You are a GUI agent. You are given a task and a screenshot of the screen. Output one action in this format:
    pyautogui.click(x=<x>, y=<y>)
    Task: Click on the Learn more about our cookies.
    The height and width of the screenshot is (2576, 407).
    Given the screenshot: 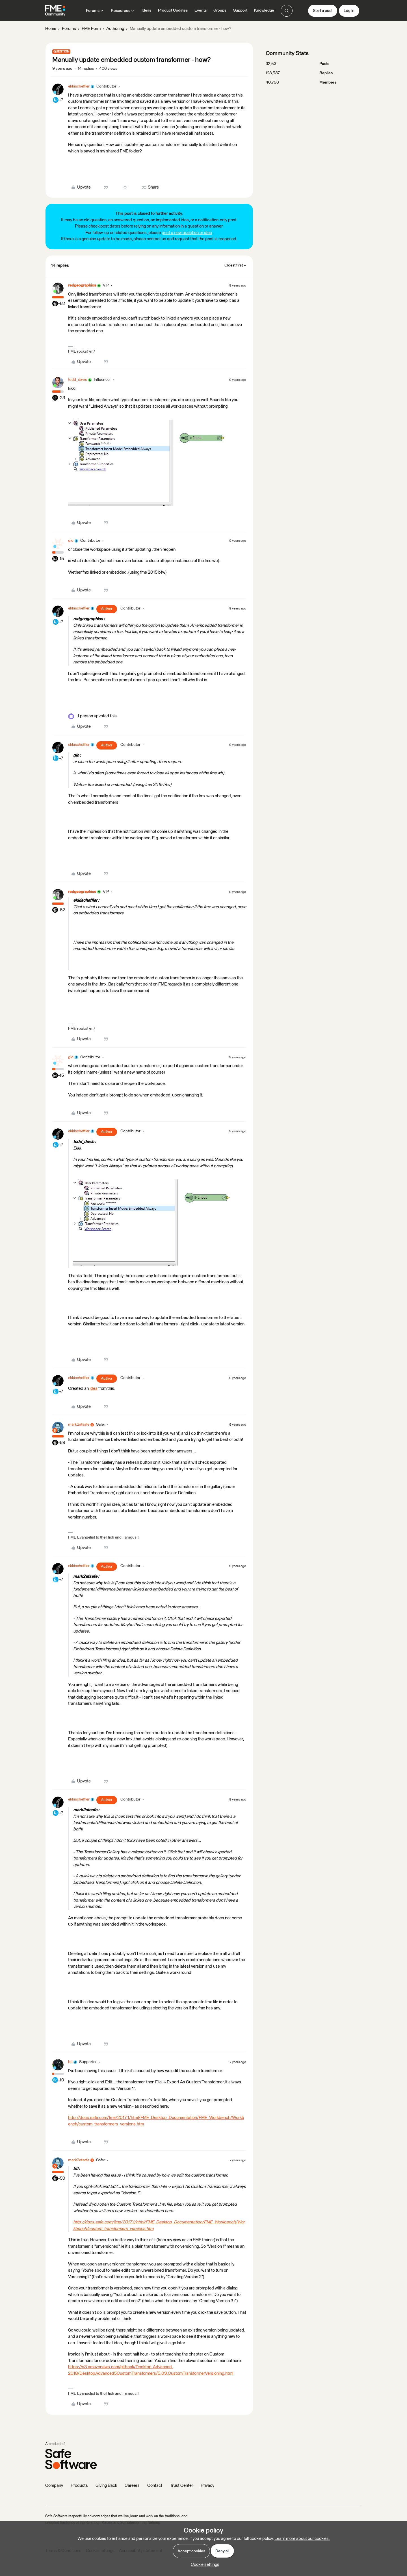 What is the action you would take?
    pyautogui.click(x=302, y=2538)
    